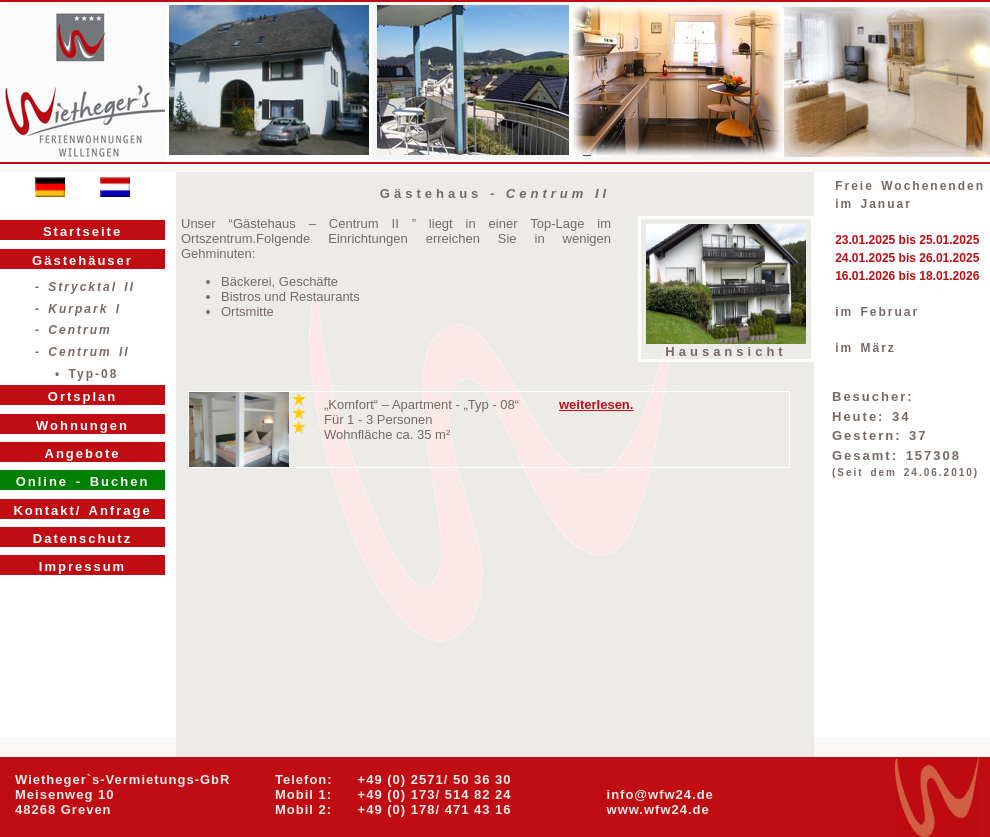 The width and height of the screenshot is (990, 837). I want to click on Datenschutz, so click(82, 538).